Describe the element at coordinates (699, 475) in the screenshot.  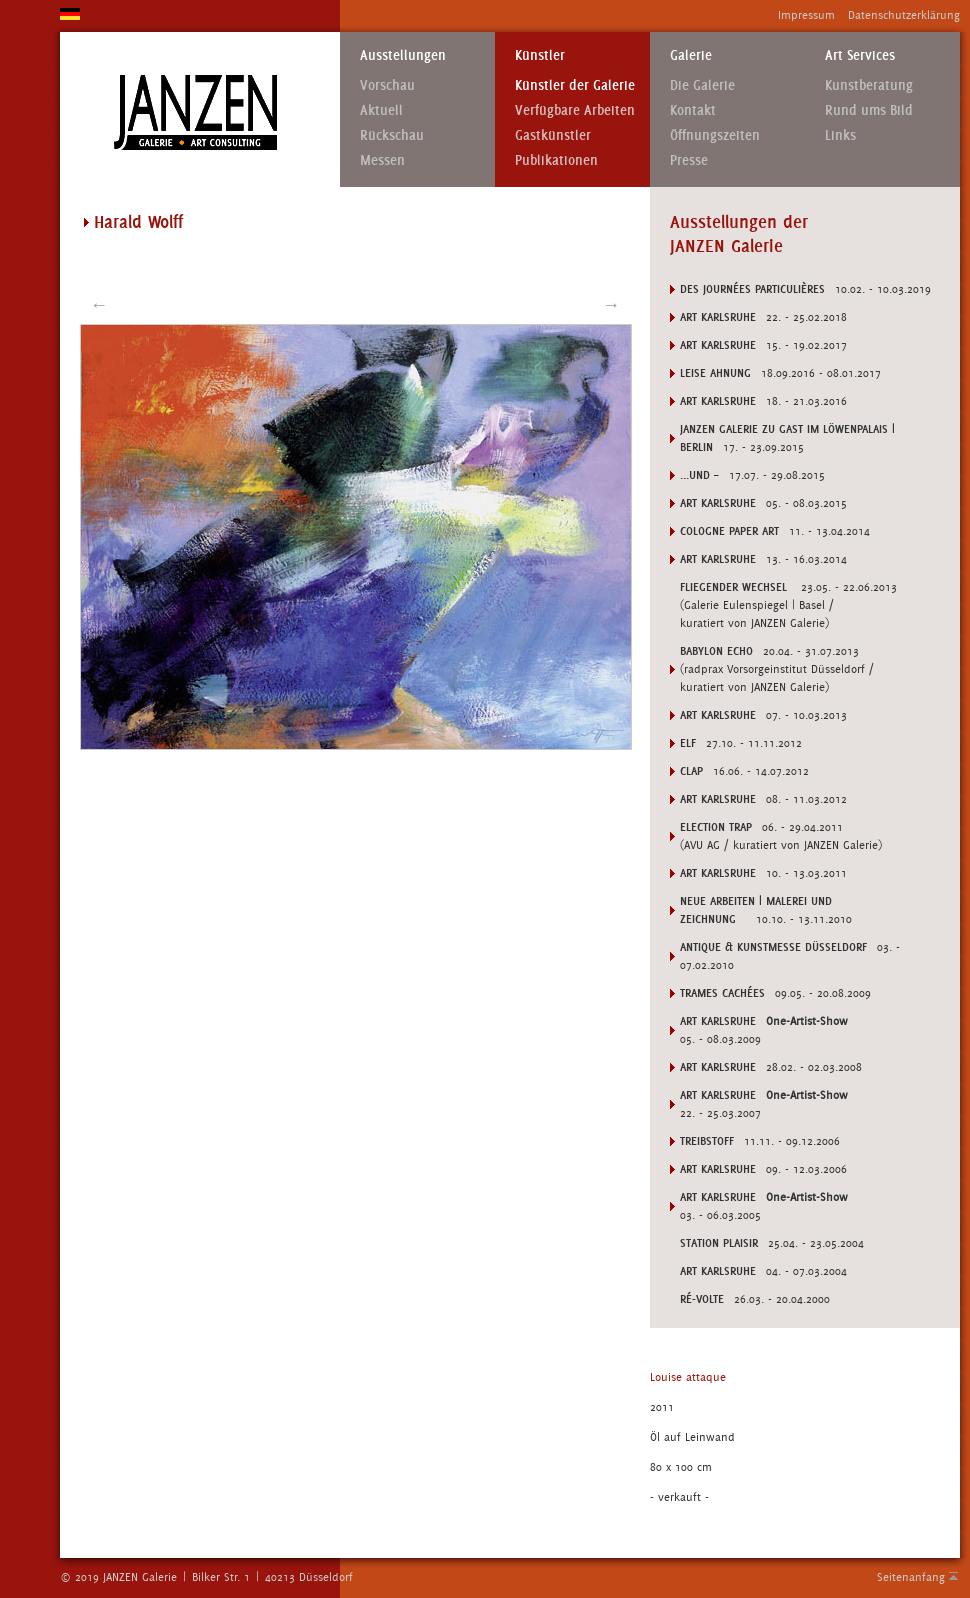
I see `...UND –` at that location.